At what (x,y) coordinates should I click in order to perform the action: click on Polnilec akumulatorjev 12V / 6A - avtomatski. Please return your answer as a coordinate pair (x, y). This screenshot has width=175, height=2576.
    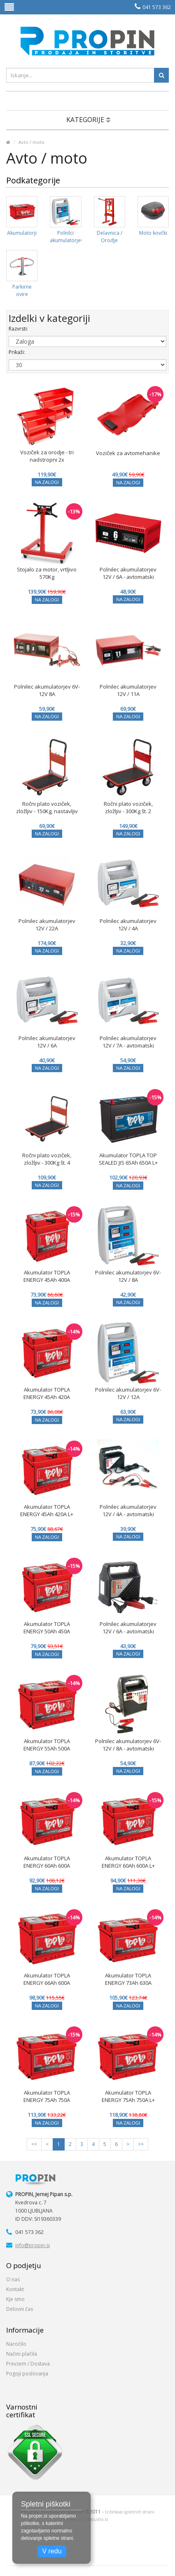
    Looking at the image, I should click on (128, 573).